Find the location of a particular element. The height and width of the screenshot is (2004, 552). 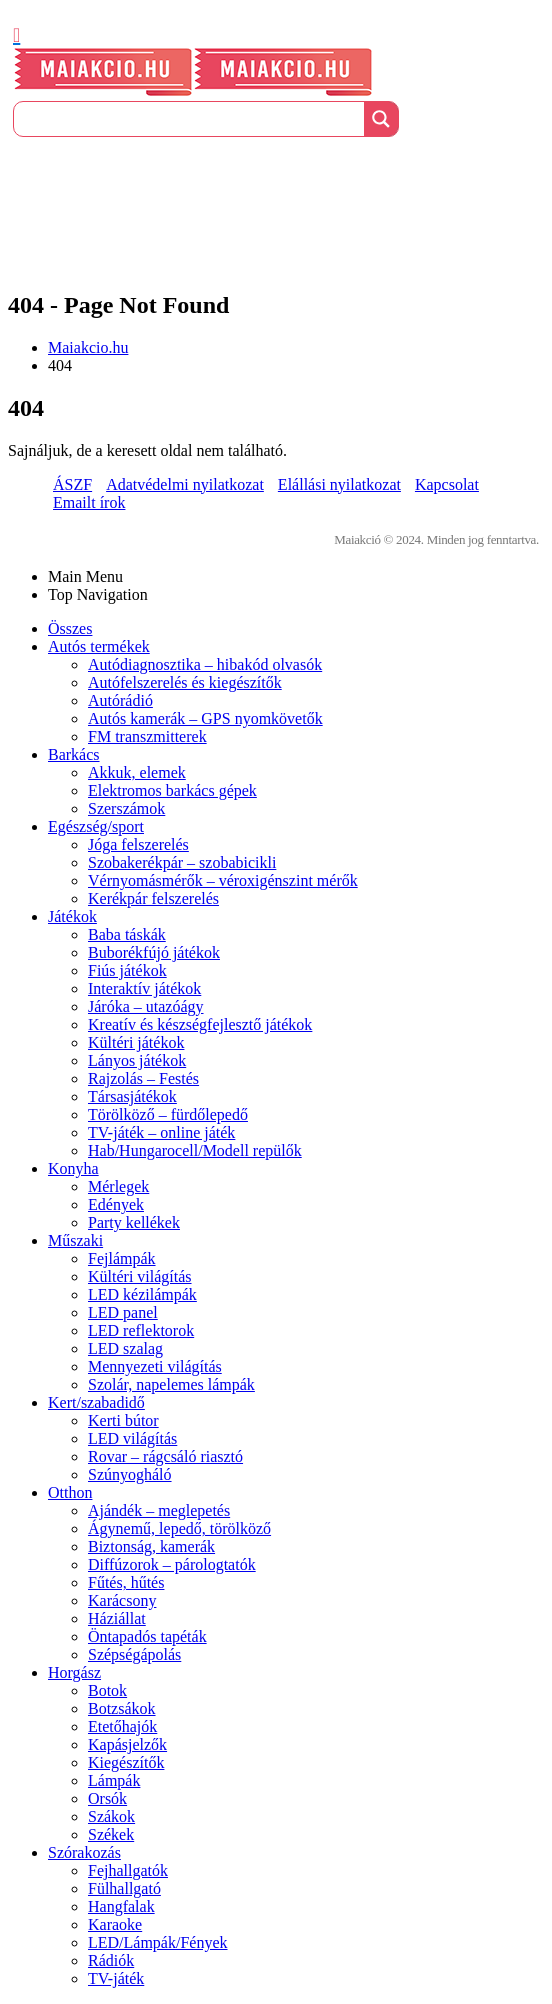

Kreatív és készségfejlesztő játékok is located at coordinates (200, 1024).